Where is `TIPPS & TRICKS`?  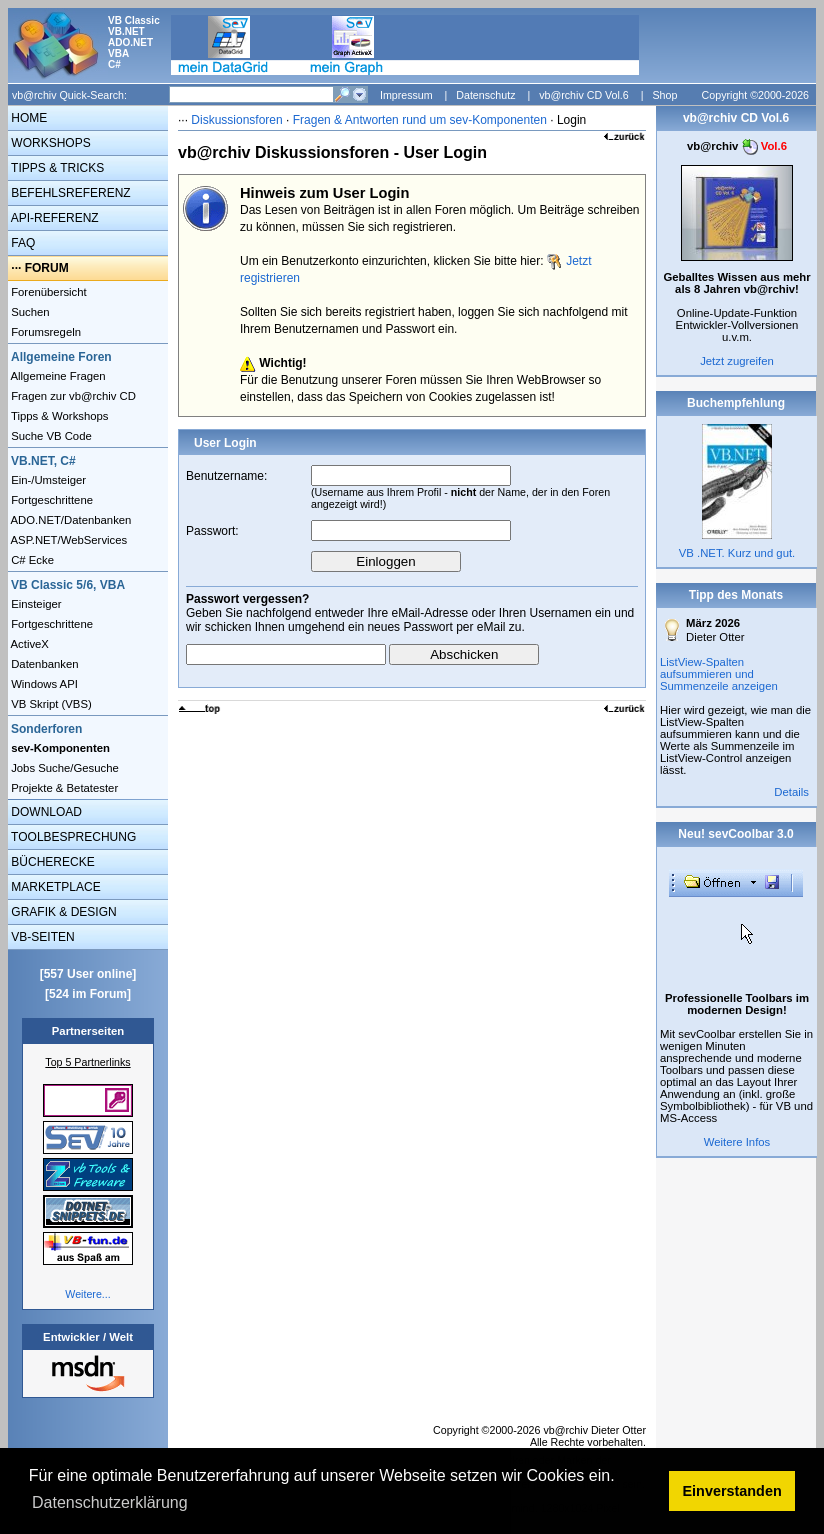 TIPPS & TRICKS is located at coordinates (56, 168).